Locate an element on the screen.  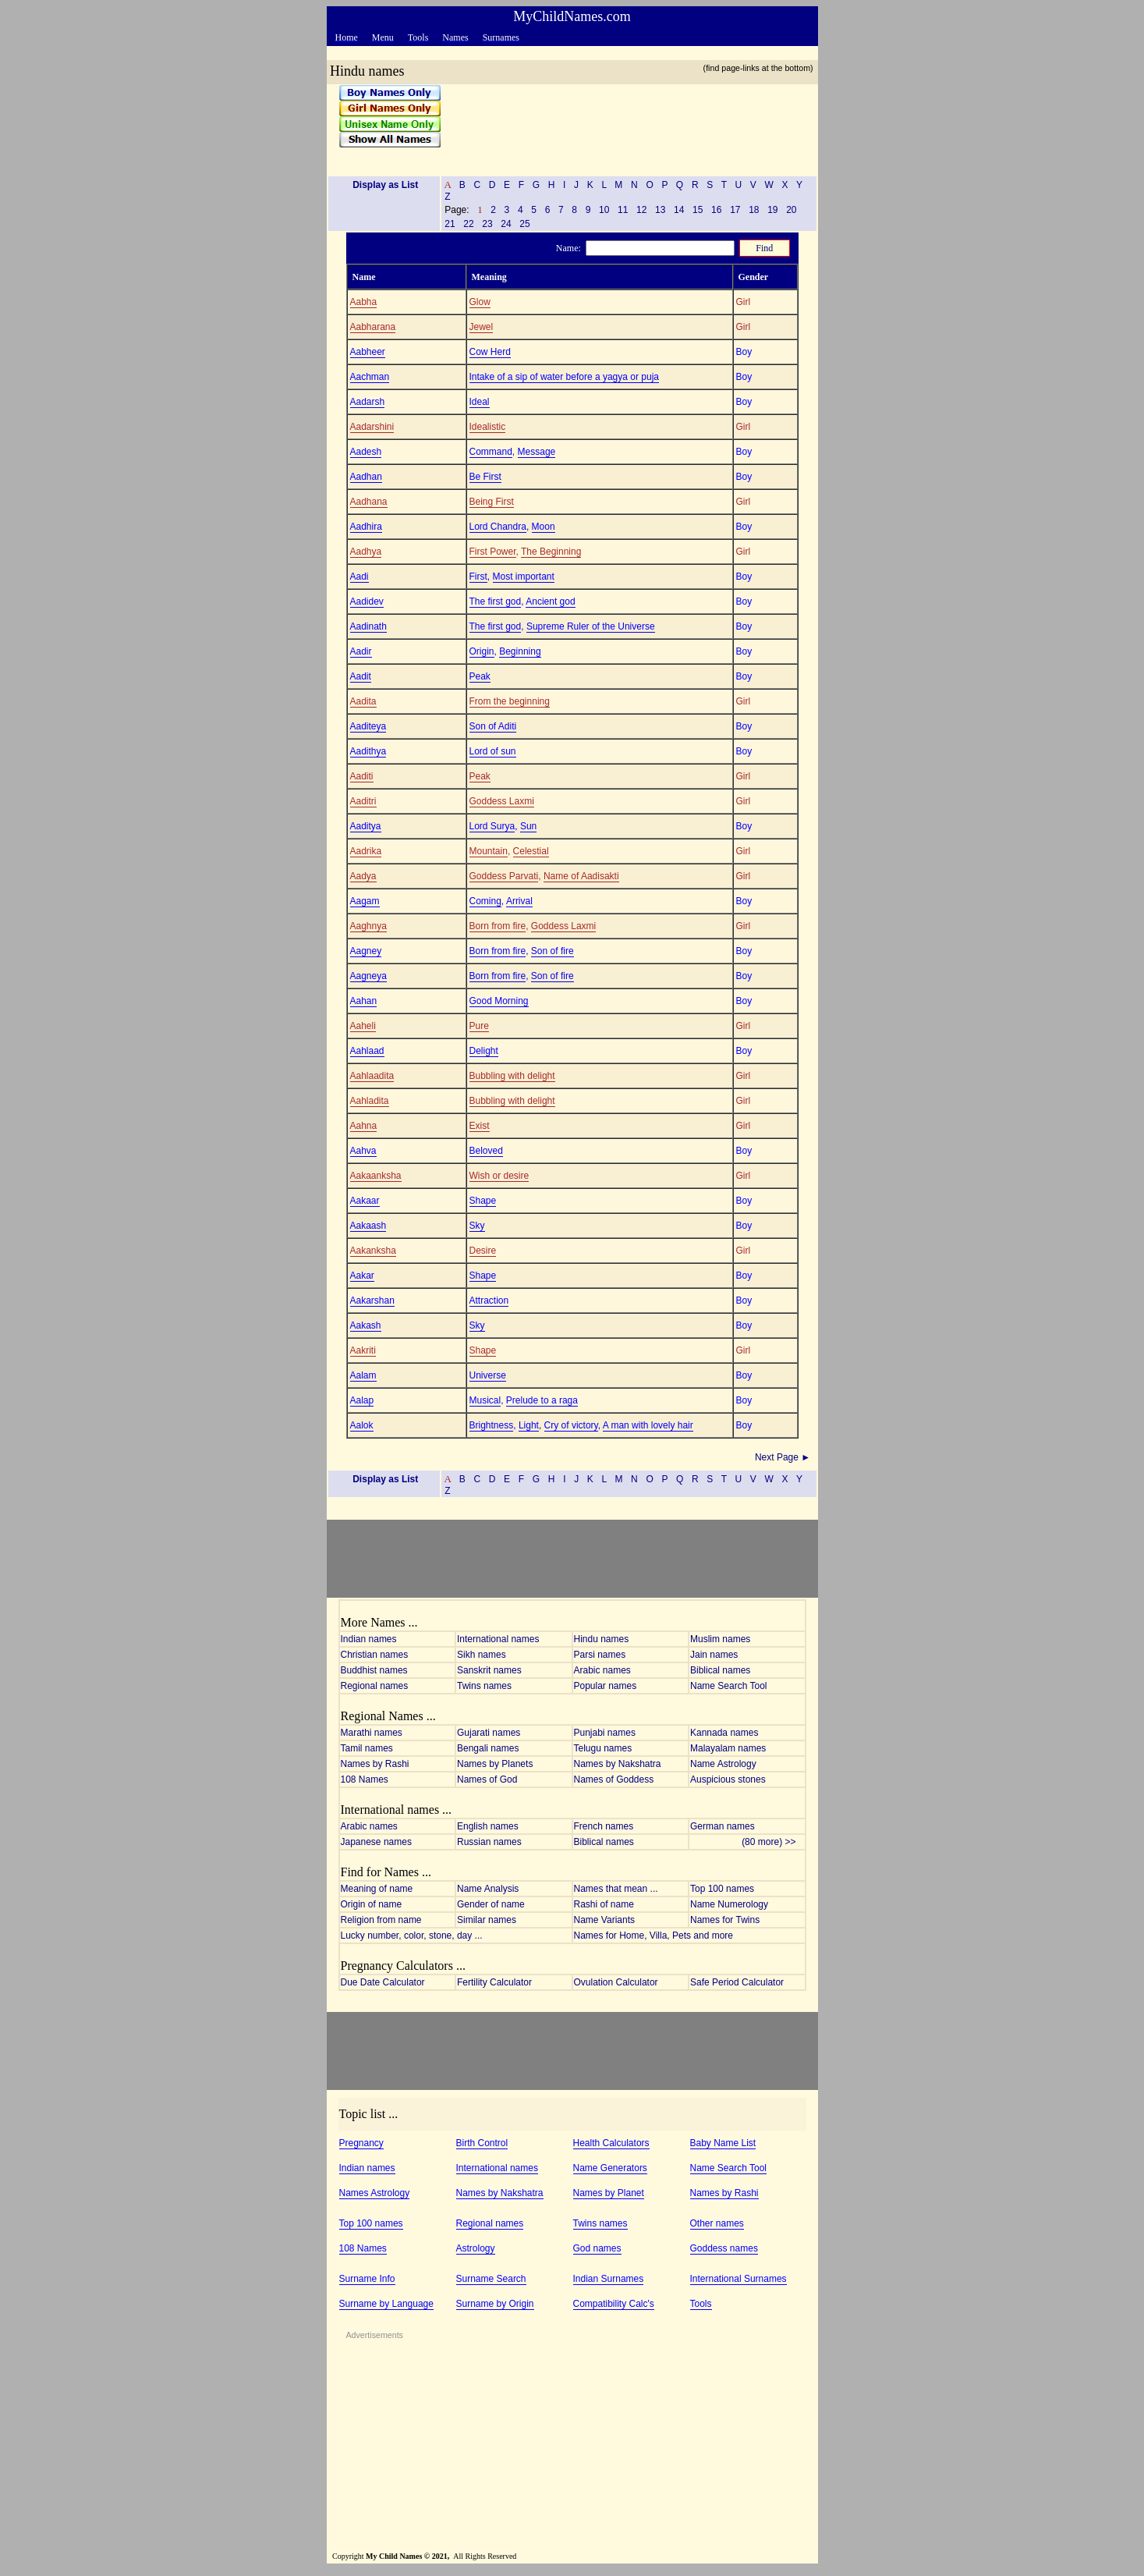
Aalok is located at coordinates (362, 1425).